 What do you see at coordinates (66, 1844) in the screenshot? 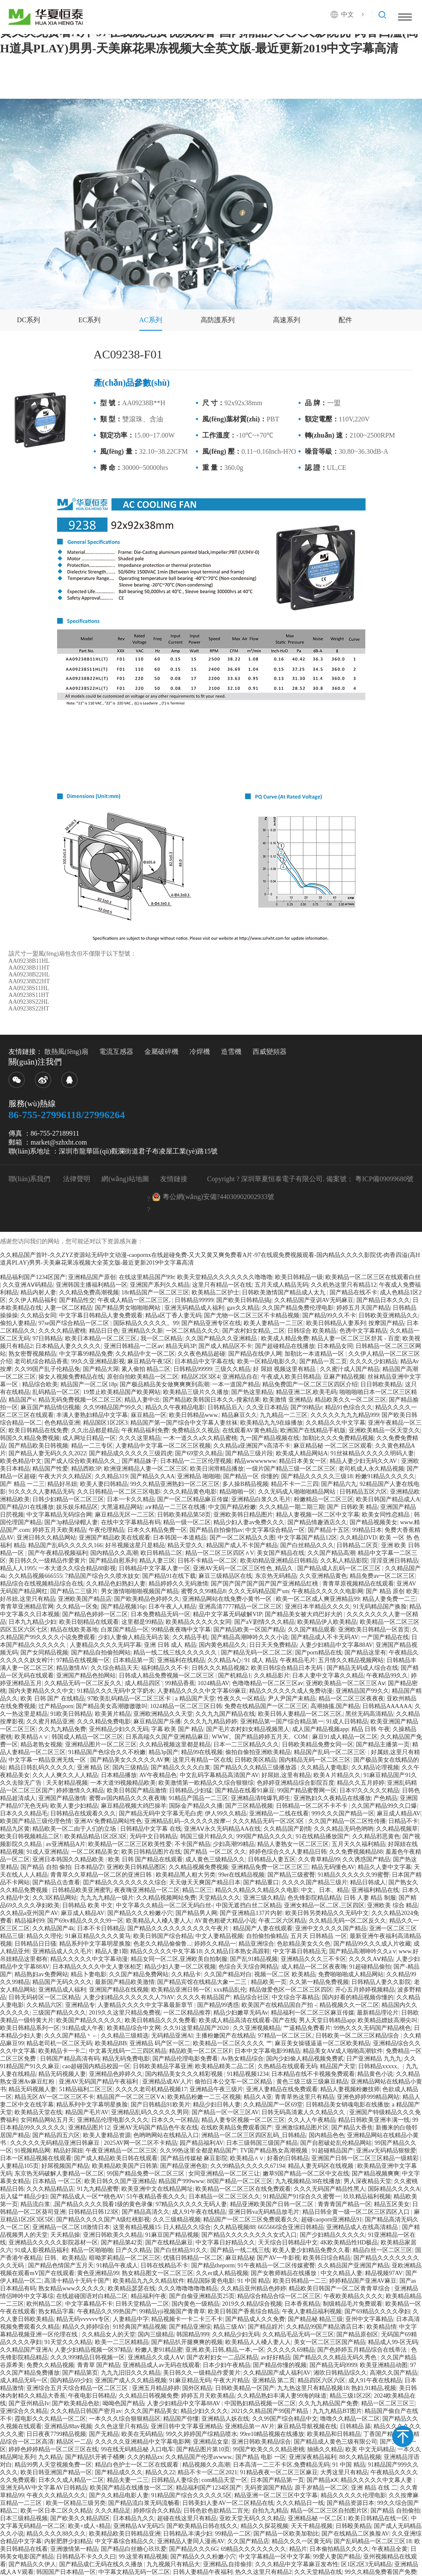
I see `av亚洲精品A片` at bounding box center [66, 1844].